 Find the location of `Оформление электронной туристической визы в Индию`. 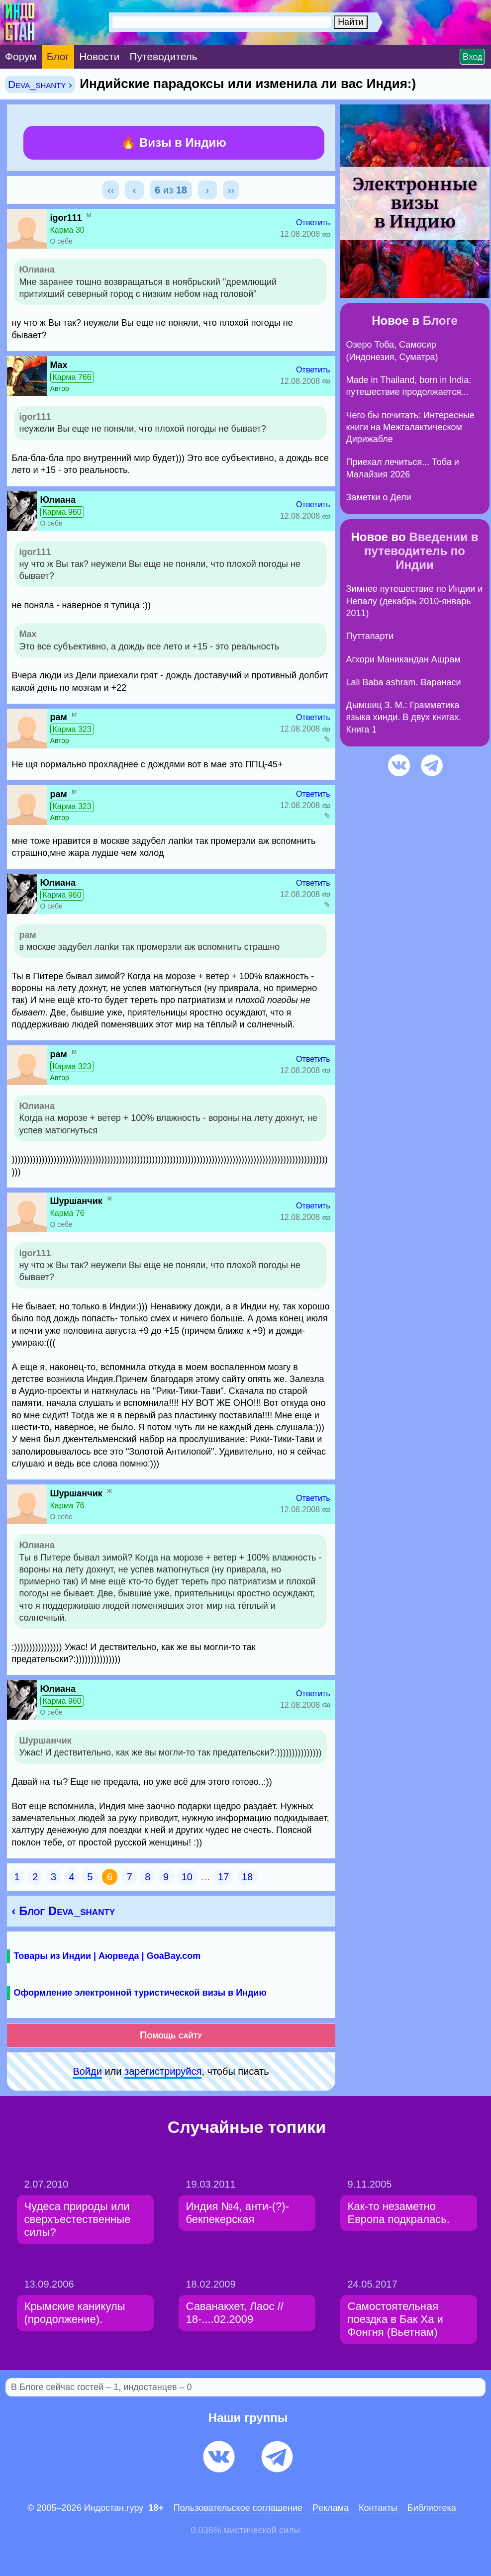

Оформление электронной туристической визы в Индию is located at coordinates (140, 1993).